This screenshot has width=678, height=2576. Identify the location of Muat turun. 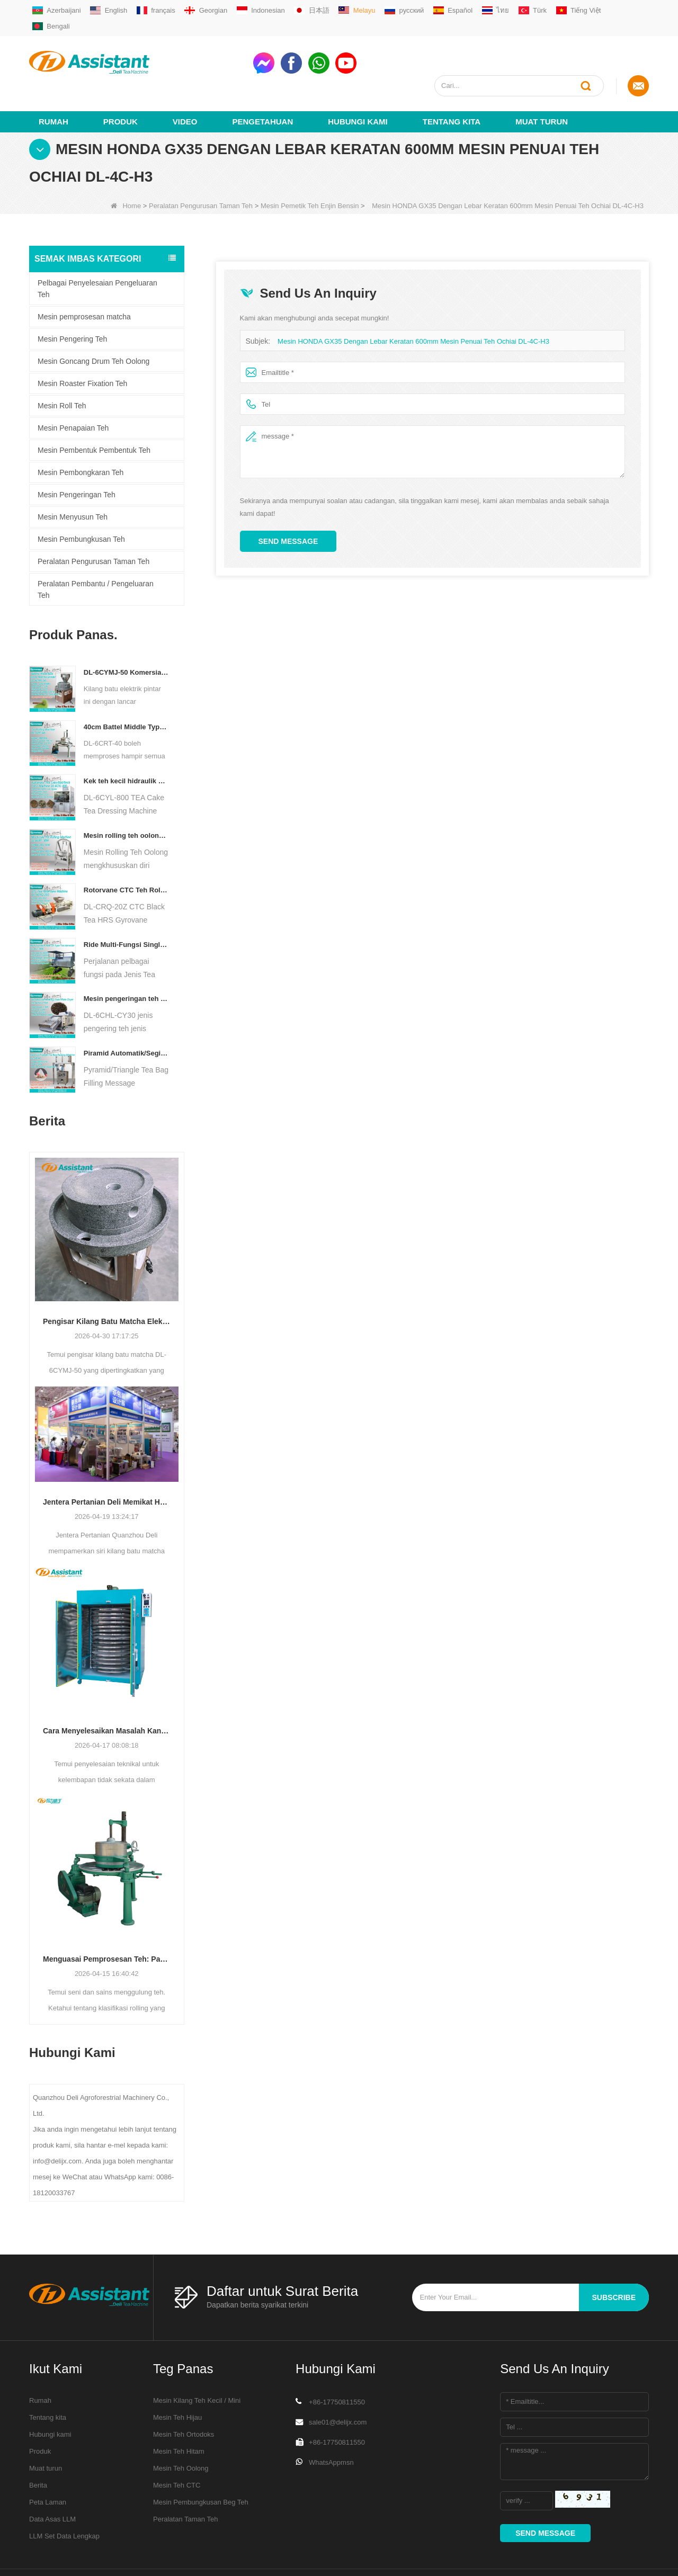
(541, 82).